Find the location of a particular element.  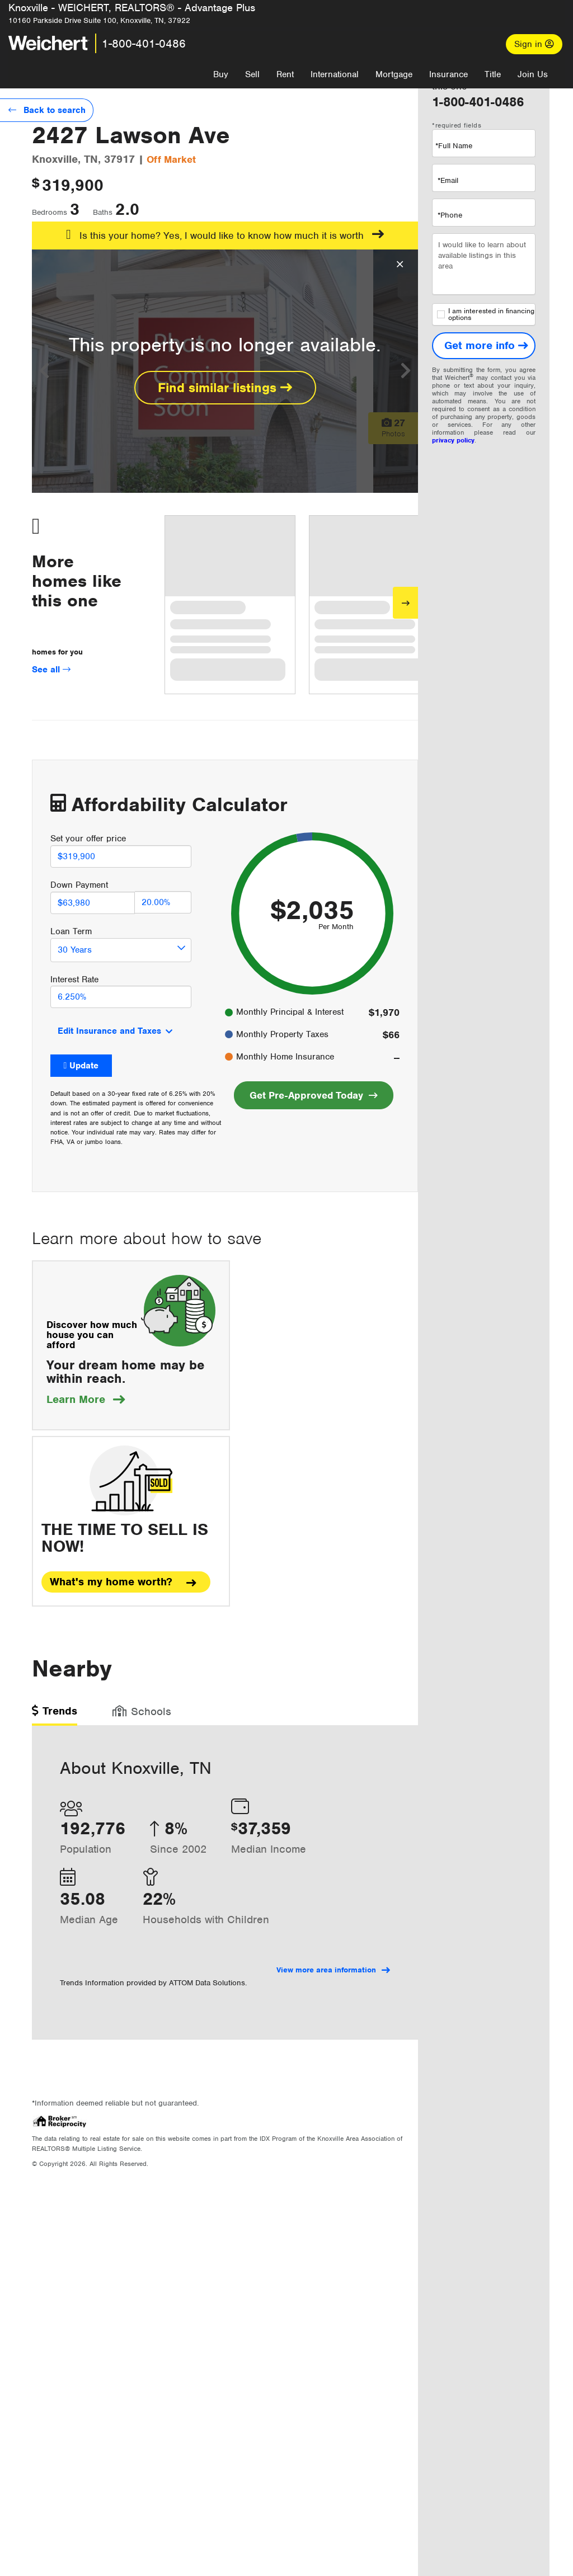

See all is located at coordinates (51, 669).